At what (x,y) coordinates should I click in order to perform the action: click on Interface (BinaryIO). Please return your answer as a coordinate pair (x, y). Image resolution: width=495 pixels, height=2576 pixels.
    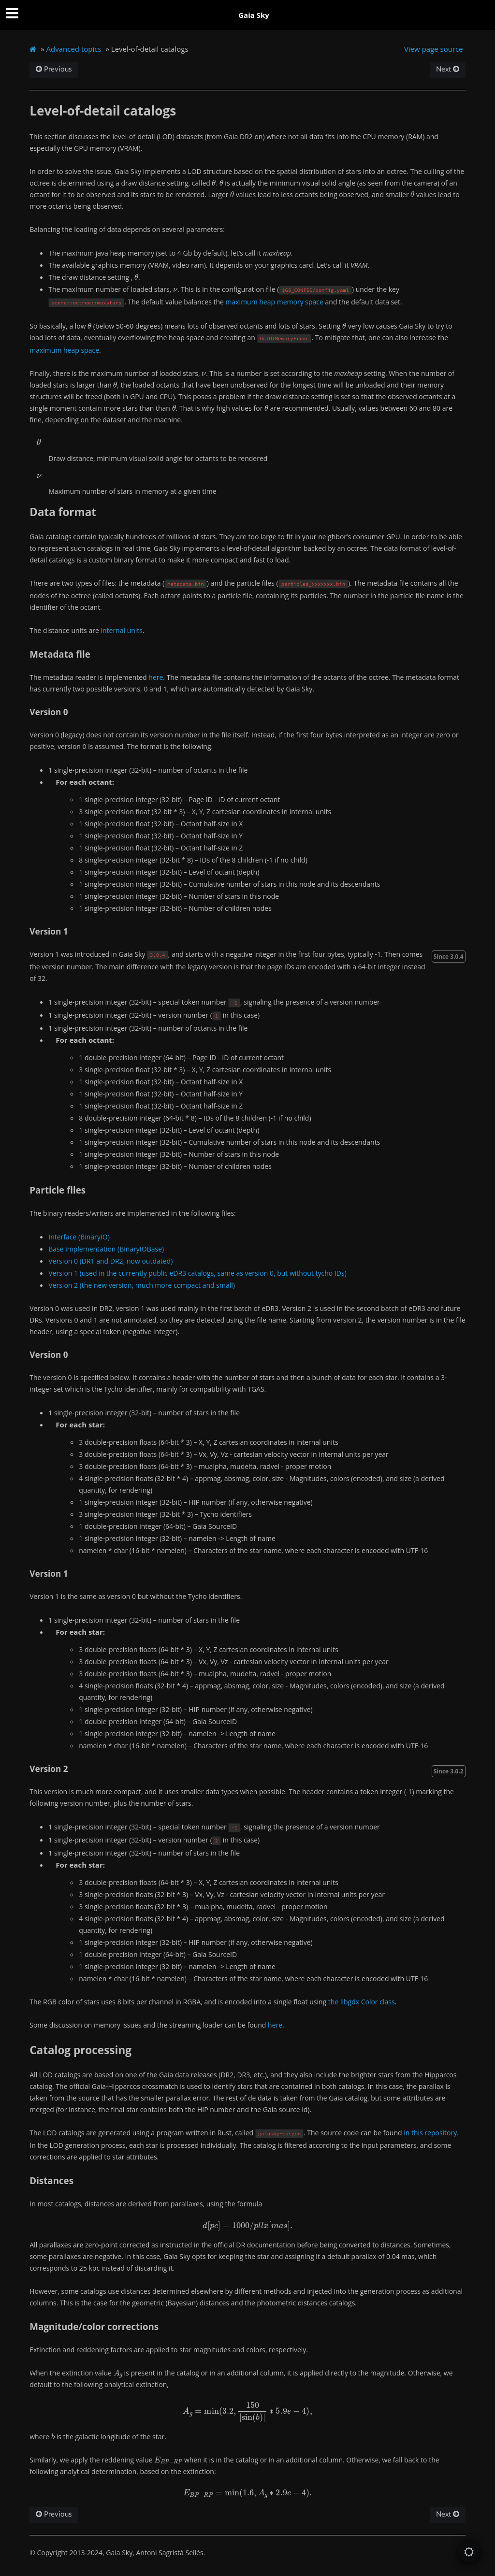
    Looking at the image, I should click on (79, 1236).